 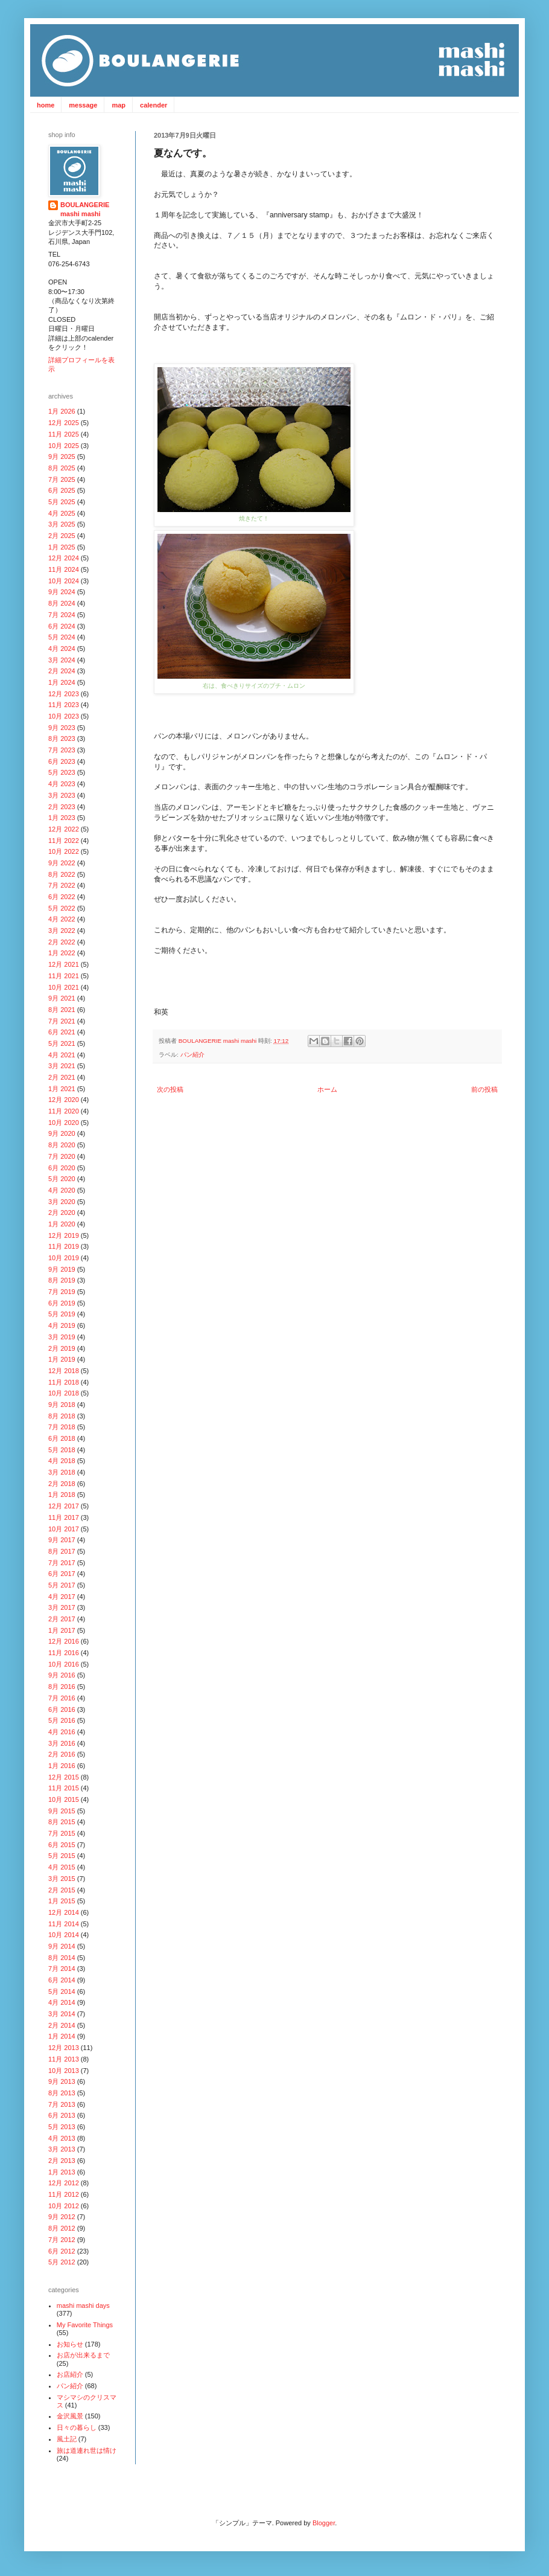 I want to click on 9月 2024, so click(x=61, y=591).